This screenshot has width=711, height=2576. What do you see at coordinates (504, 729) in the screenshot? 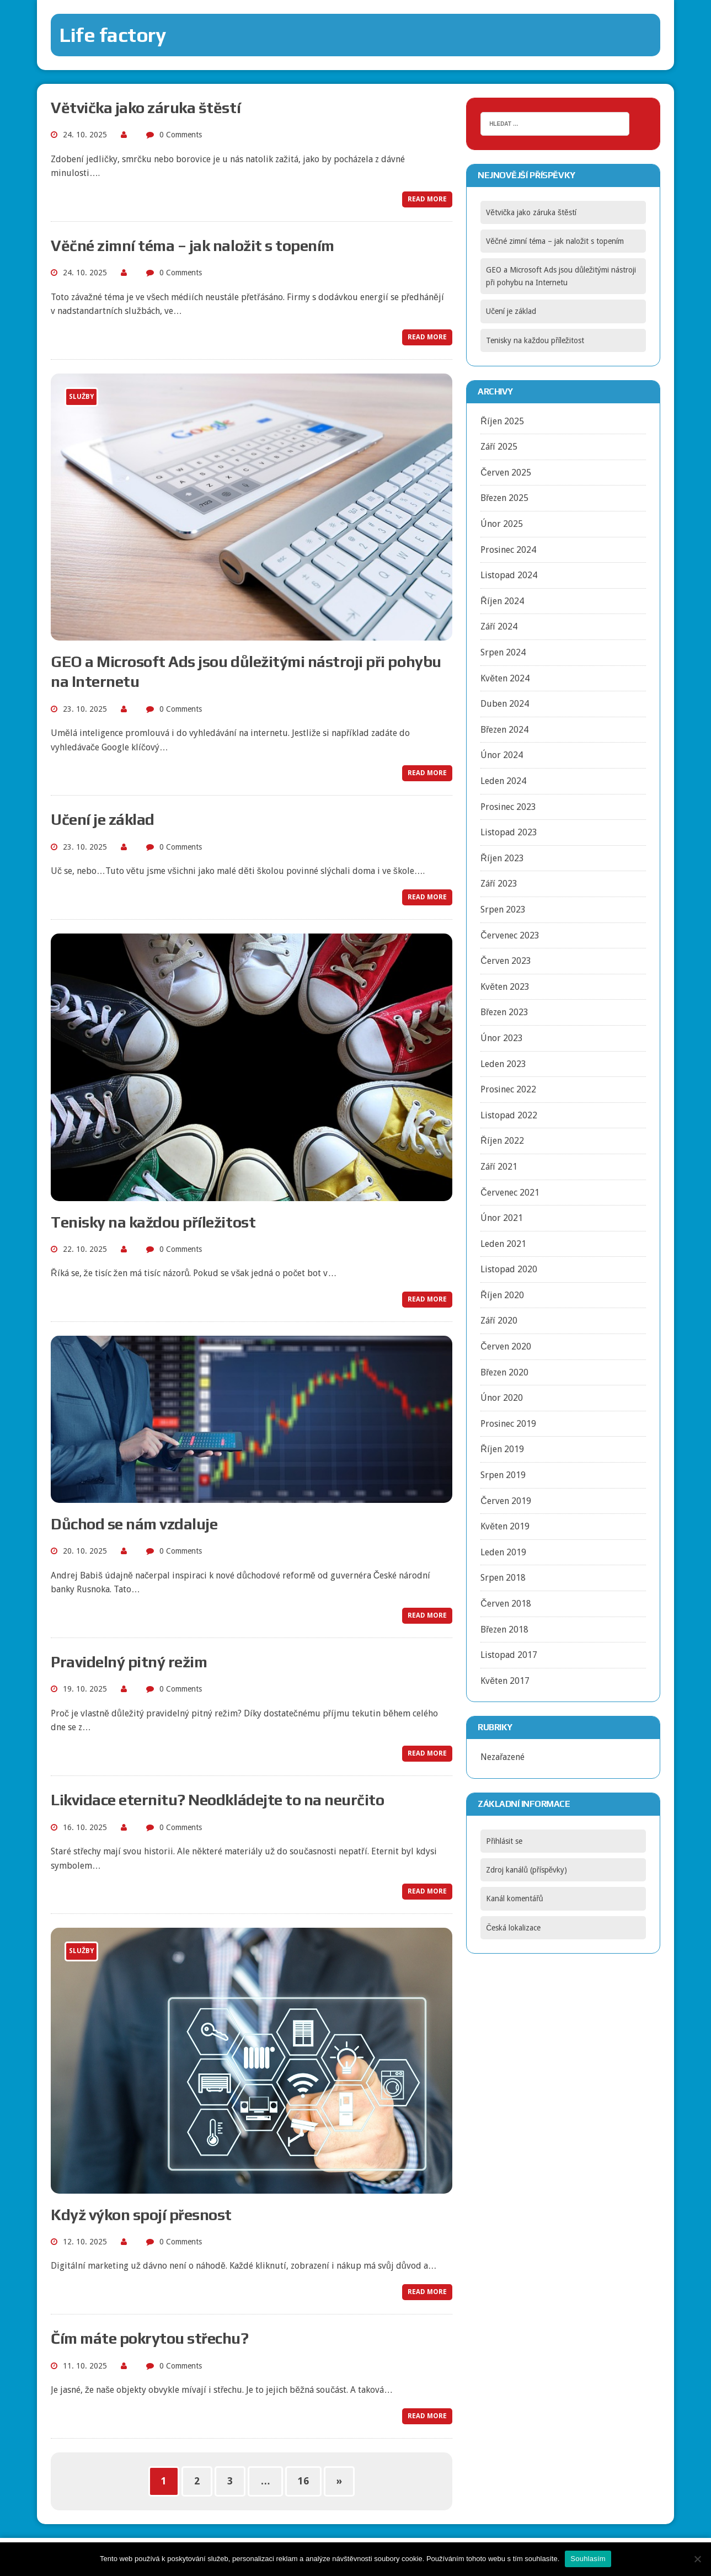
I see `Březen 2024` at bounding box center [504, 729].